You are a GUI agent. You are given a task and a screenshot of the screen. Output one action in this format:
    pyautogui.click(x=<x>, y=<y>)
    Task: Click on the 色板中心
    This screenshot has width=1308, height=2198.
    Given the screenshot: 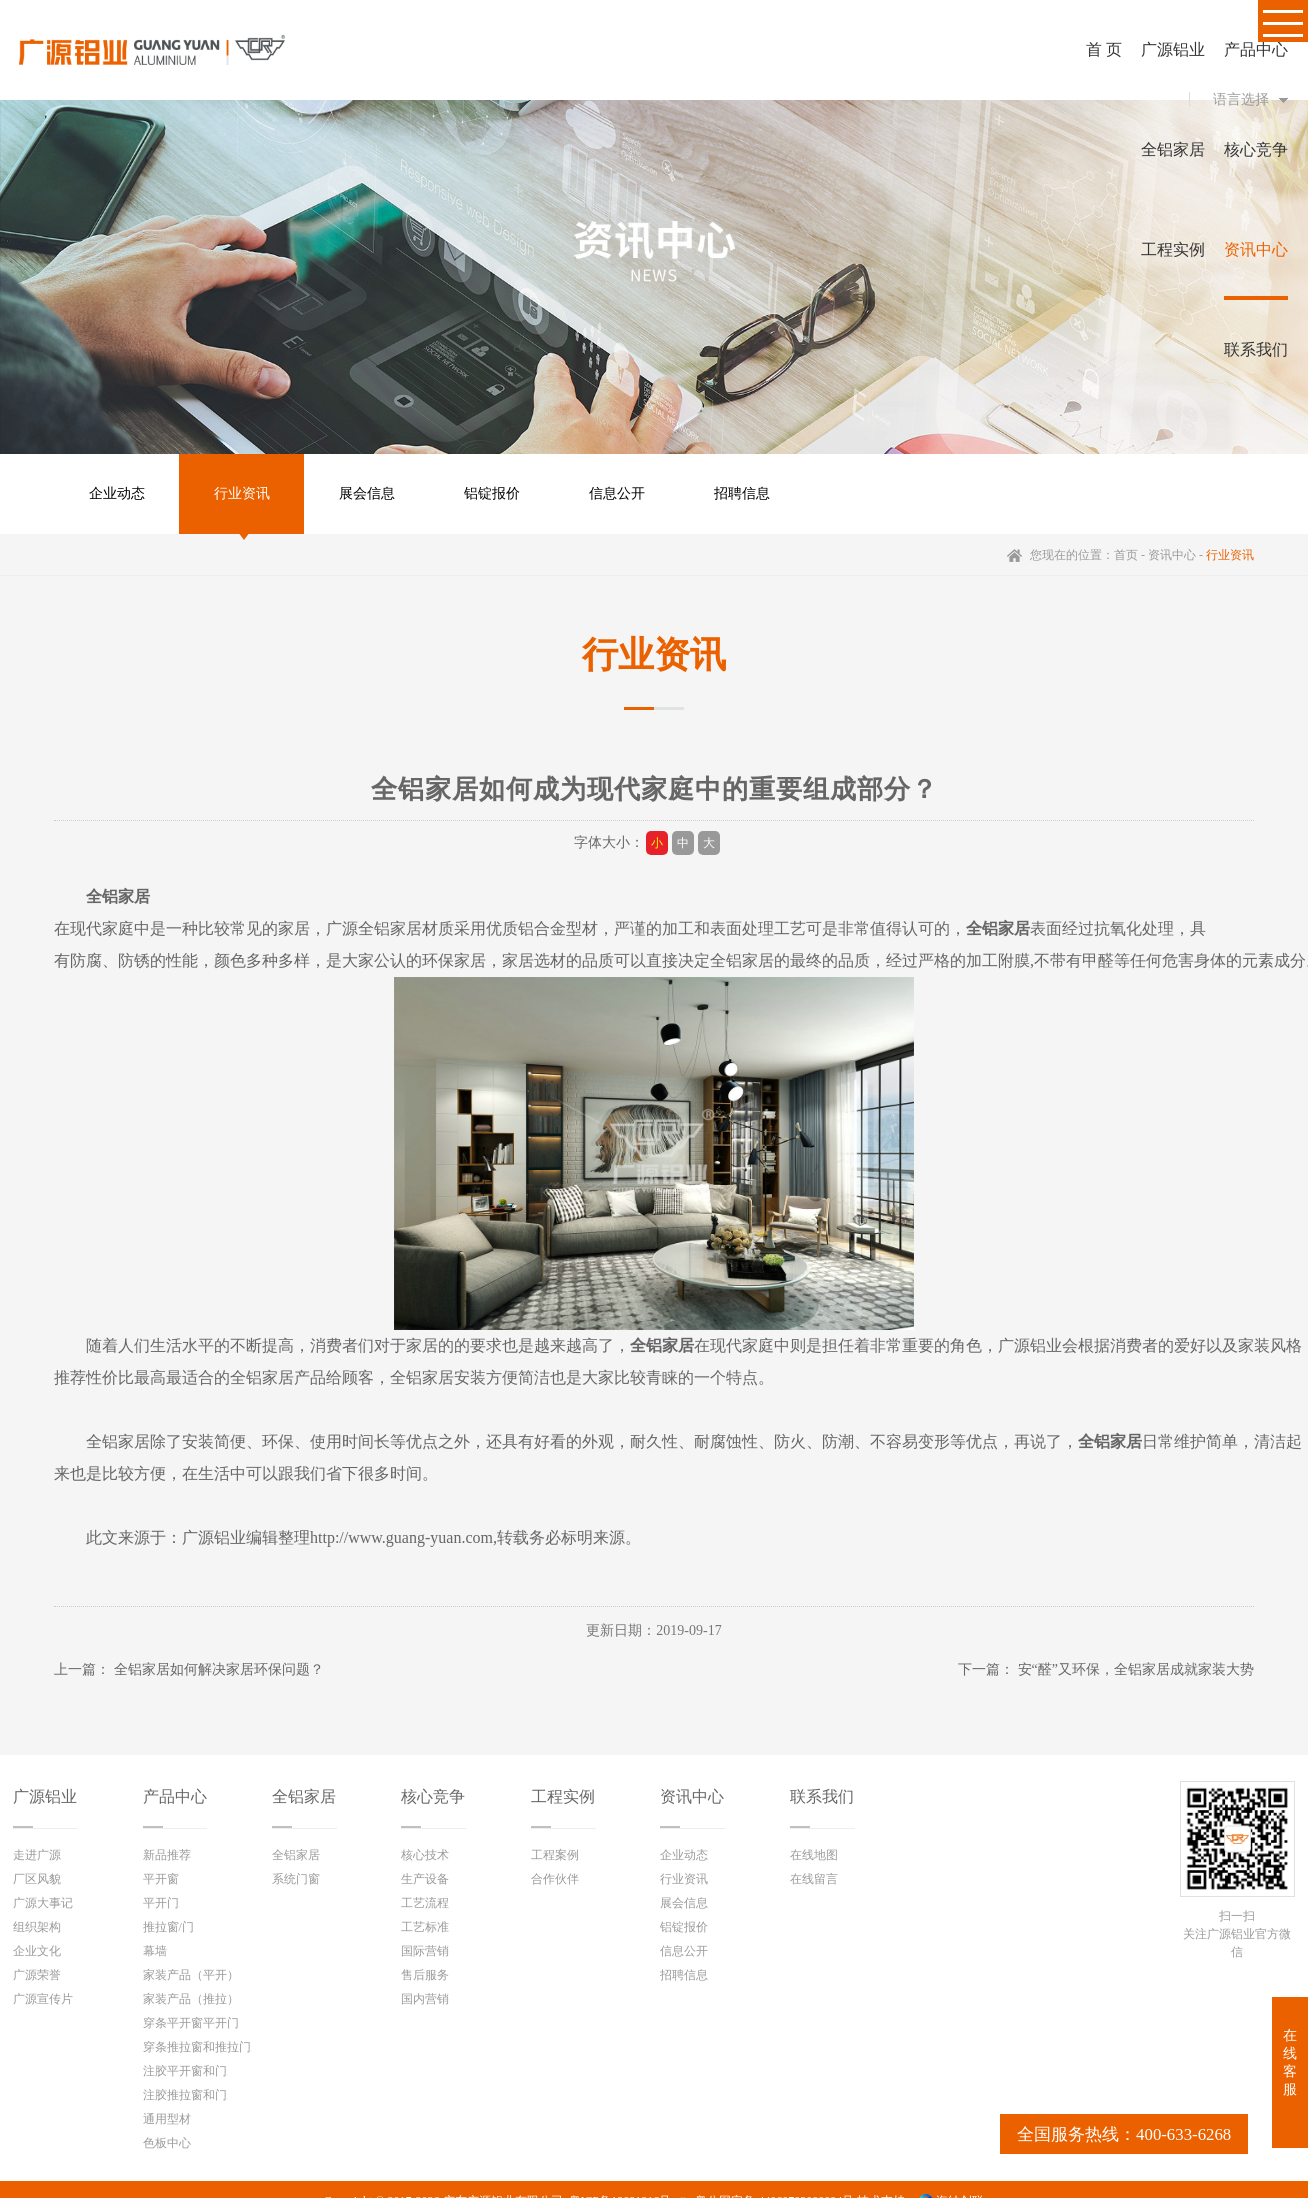 What is the action you would take?
    pyautogui.click(x=167, y=2143)
    